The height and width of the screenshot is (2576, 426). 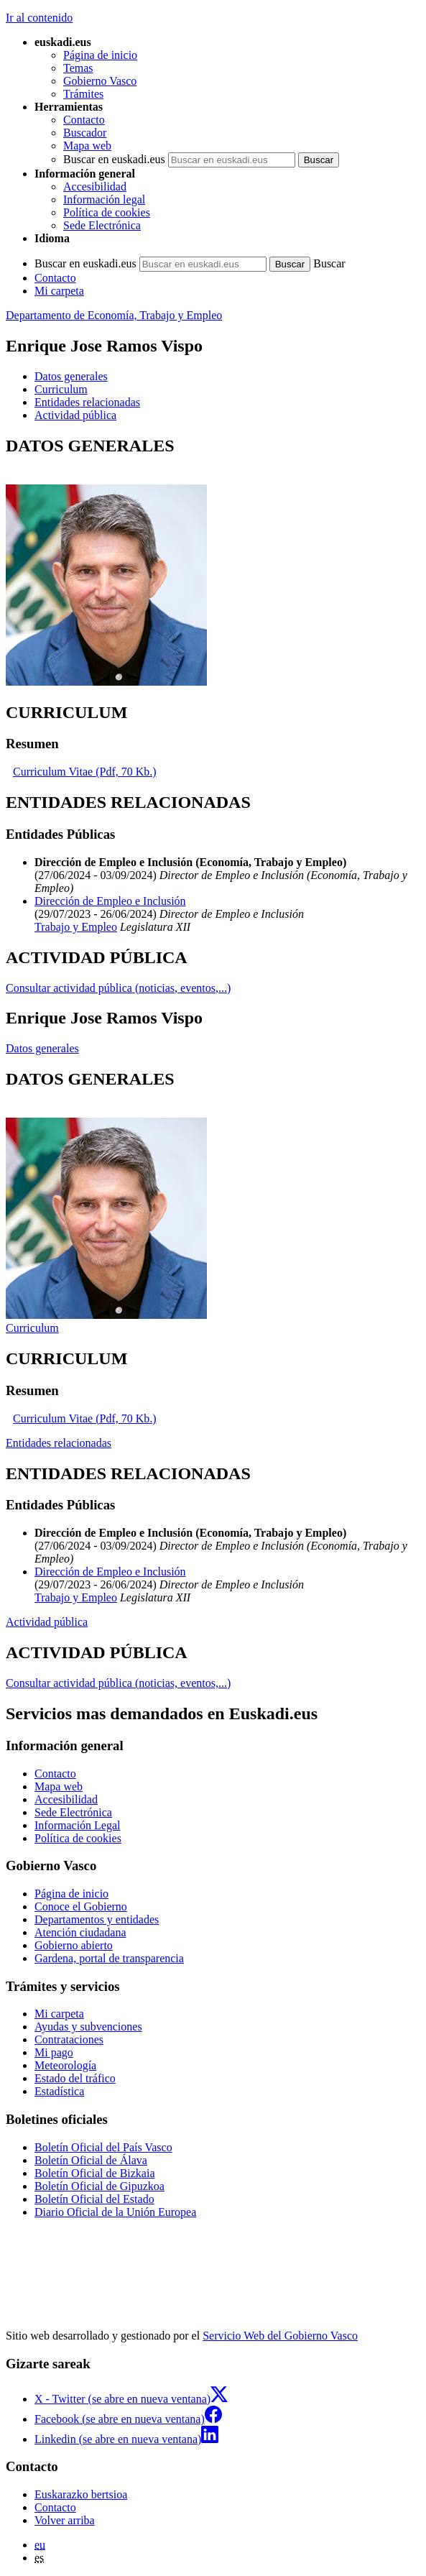 I want to click on Ayudas y subvenciones, so click(x=88, y=2026).